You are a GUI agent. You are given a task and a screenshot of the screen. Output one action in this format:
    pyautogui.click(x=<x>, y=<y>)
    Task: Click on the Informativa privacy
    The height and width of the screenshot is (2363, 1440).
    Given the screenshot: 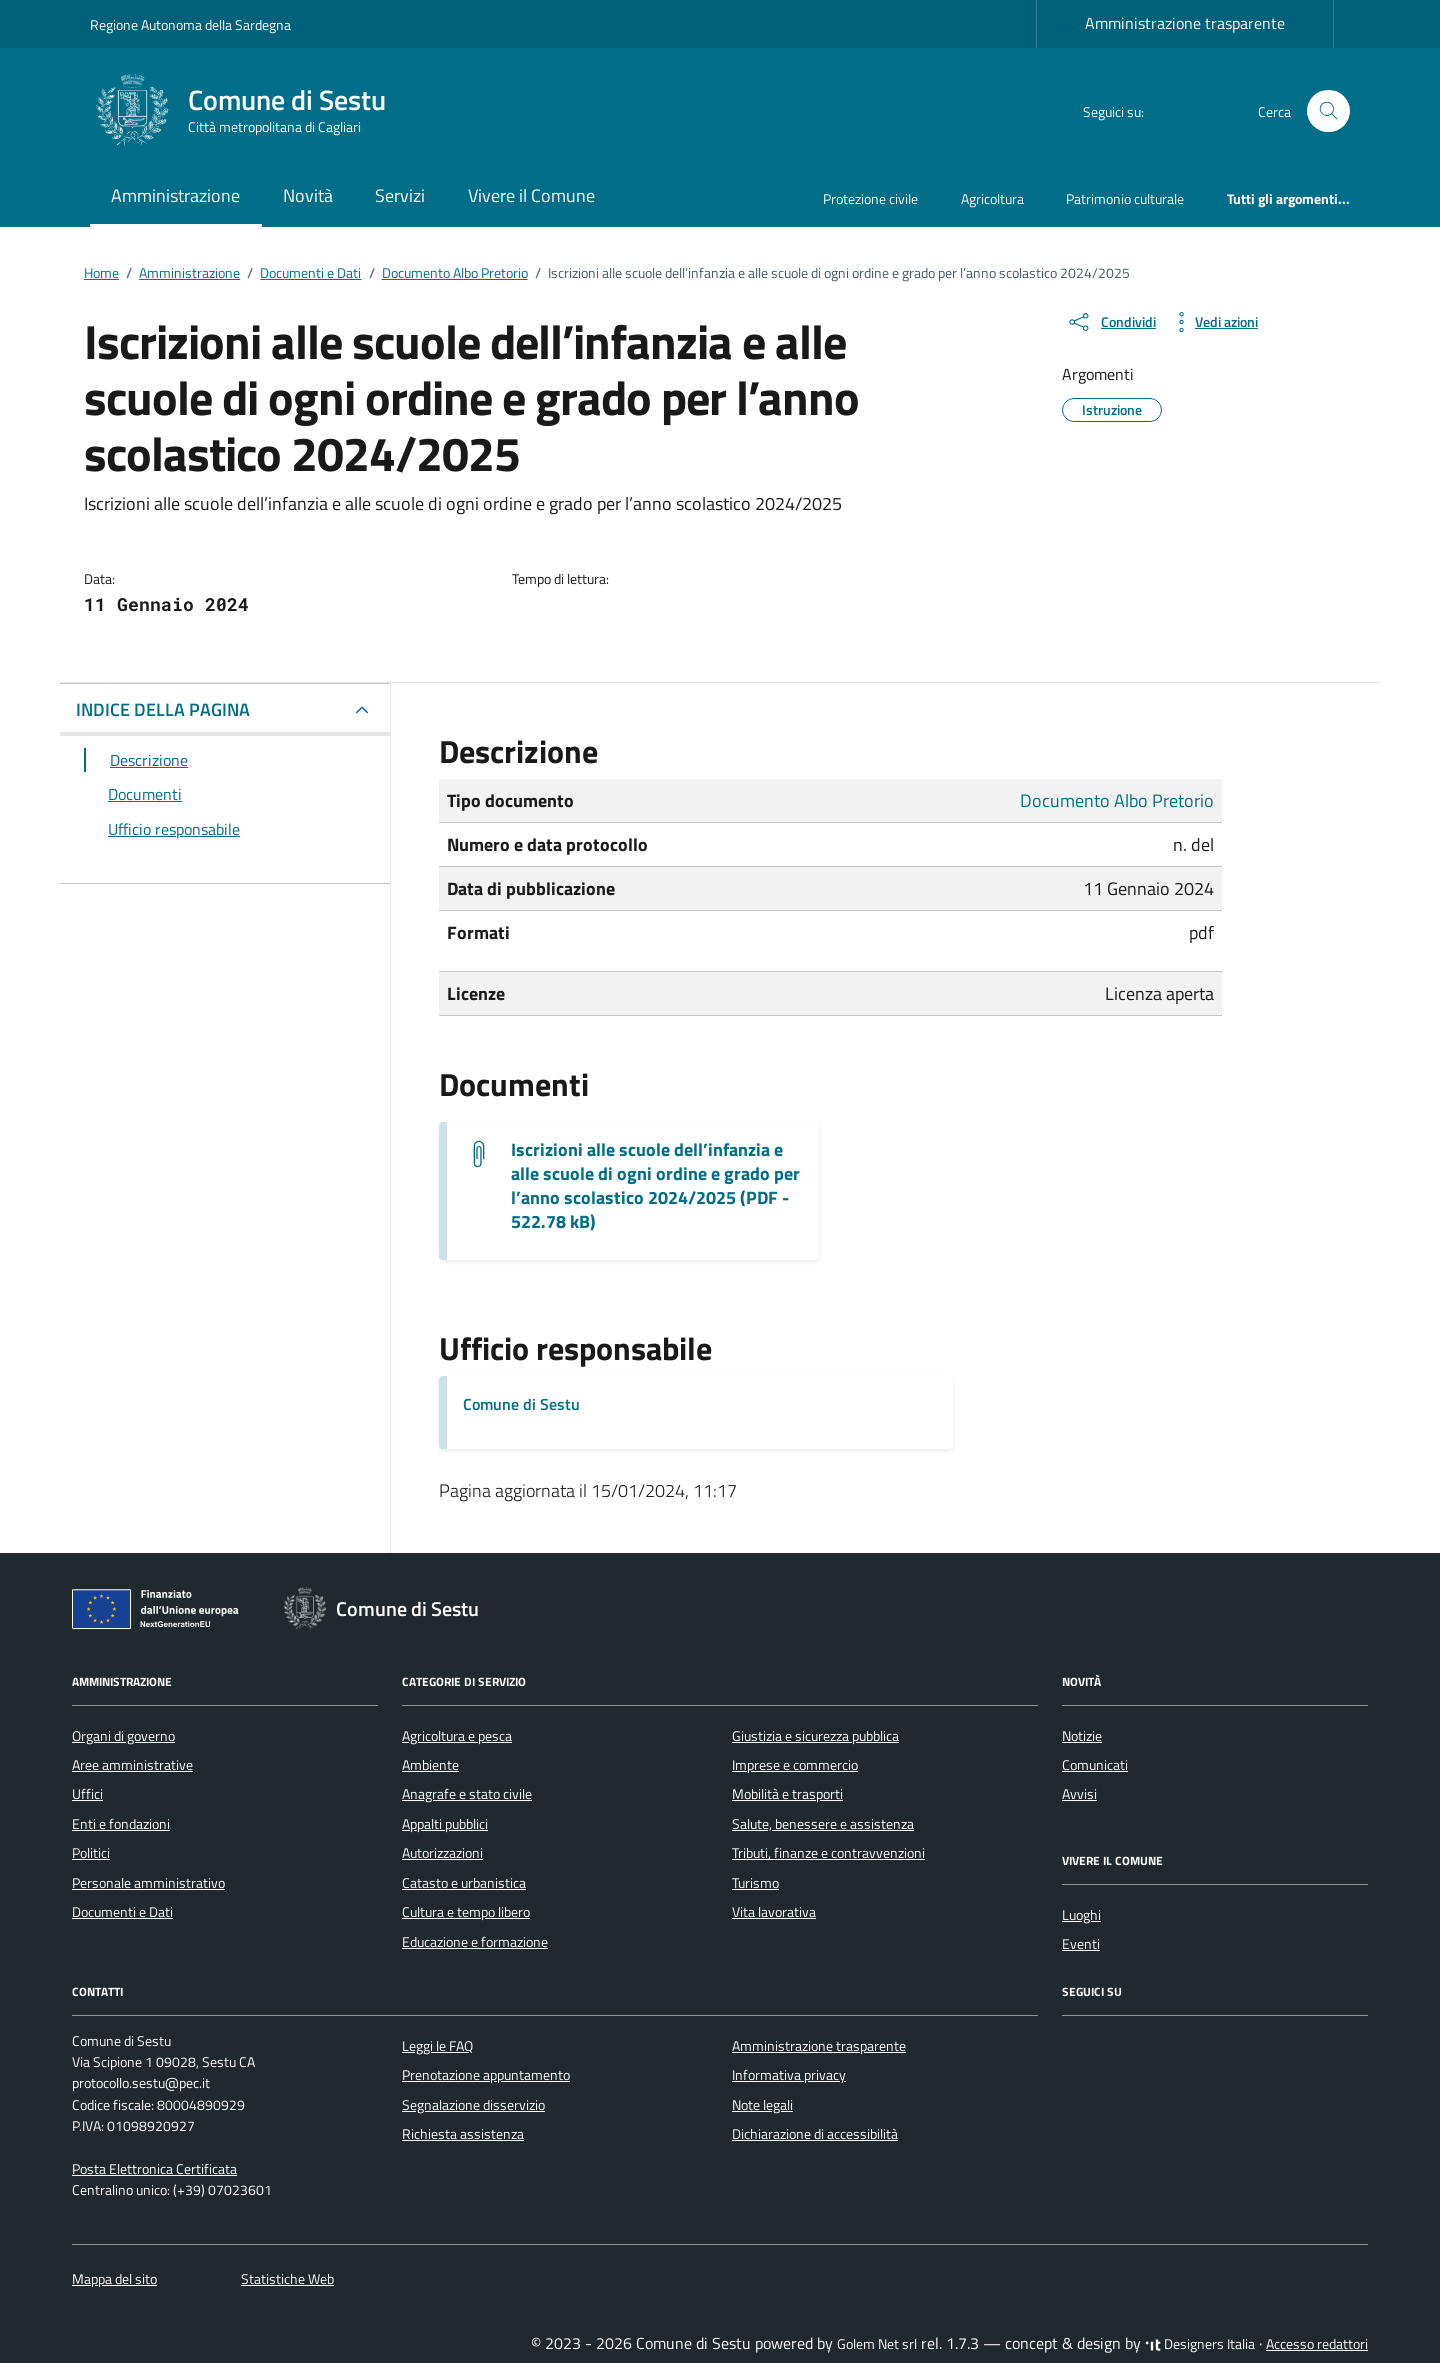 What is the action you would take?
    pyautogui.click(x=789, y=2075)
    